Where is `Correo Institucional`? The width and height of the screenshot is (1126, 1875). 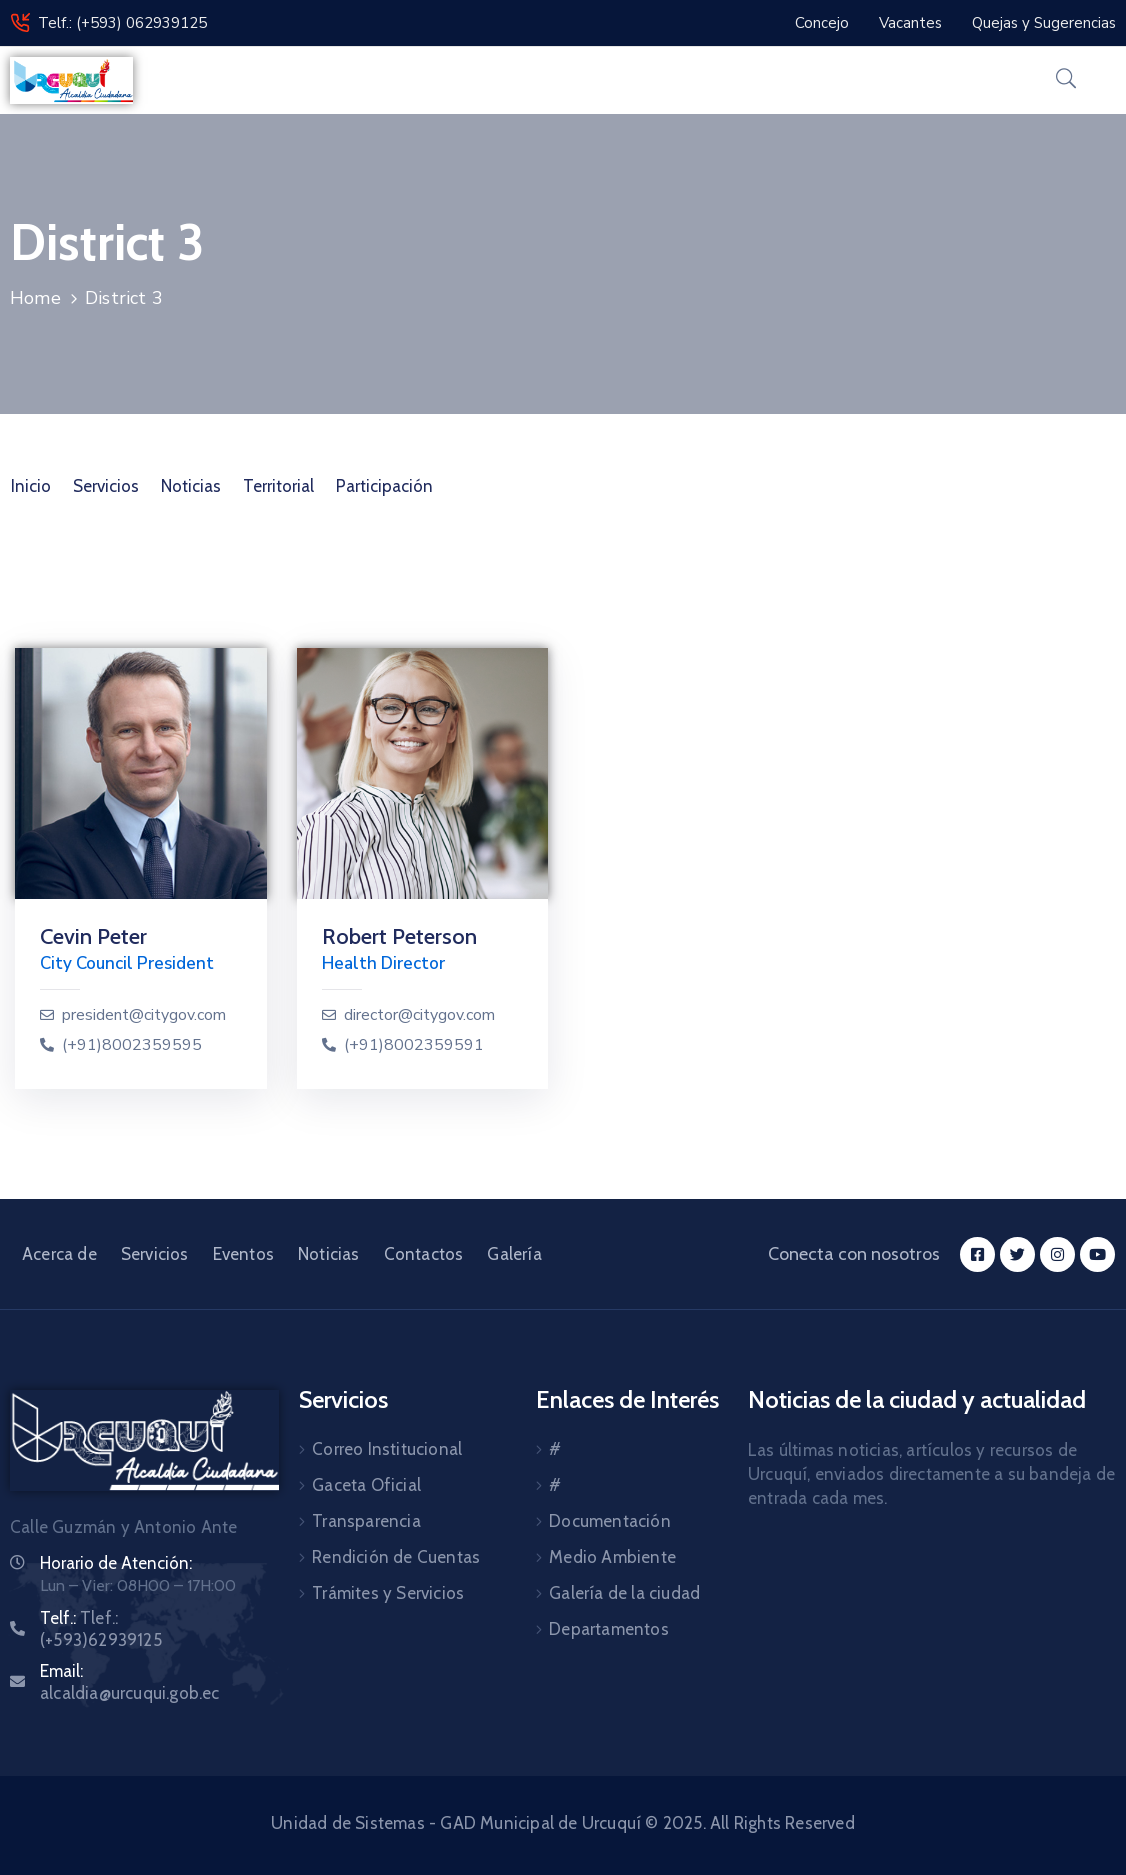
Correo Institucional is located at coordinates (387, 1449).